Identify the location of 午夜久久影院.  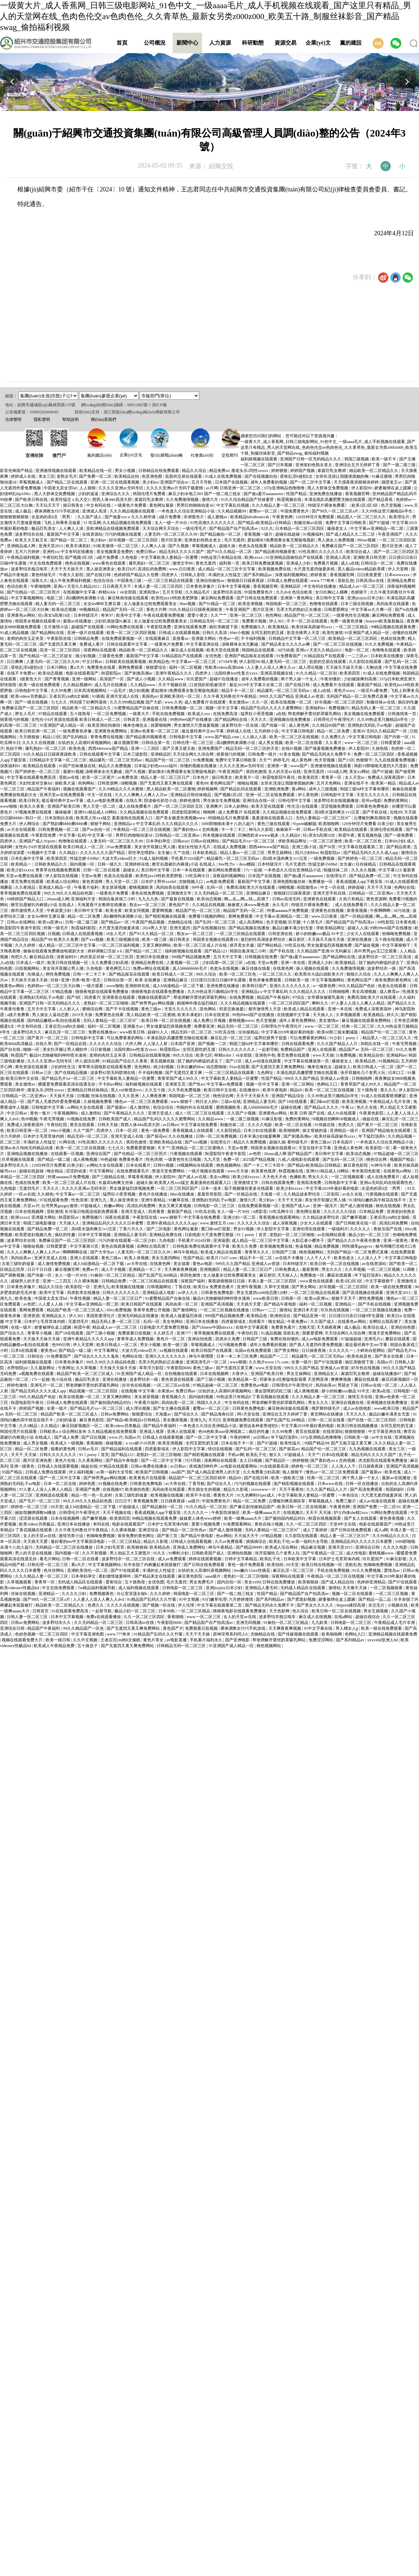
(71, 574).